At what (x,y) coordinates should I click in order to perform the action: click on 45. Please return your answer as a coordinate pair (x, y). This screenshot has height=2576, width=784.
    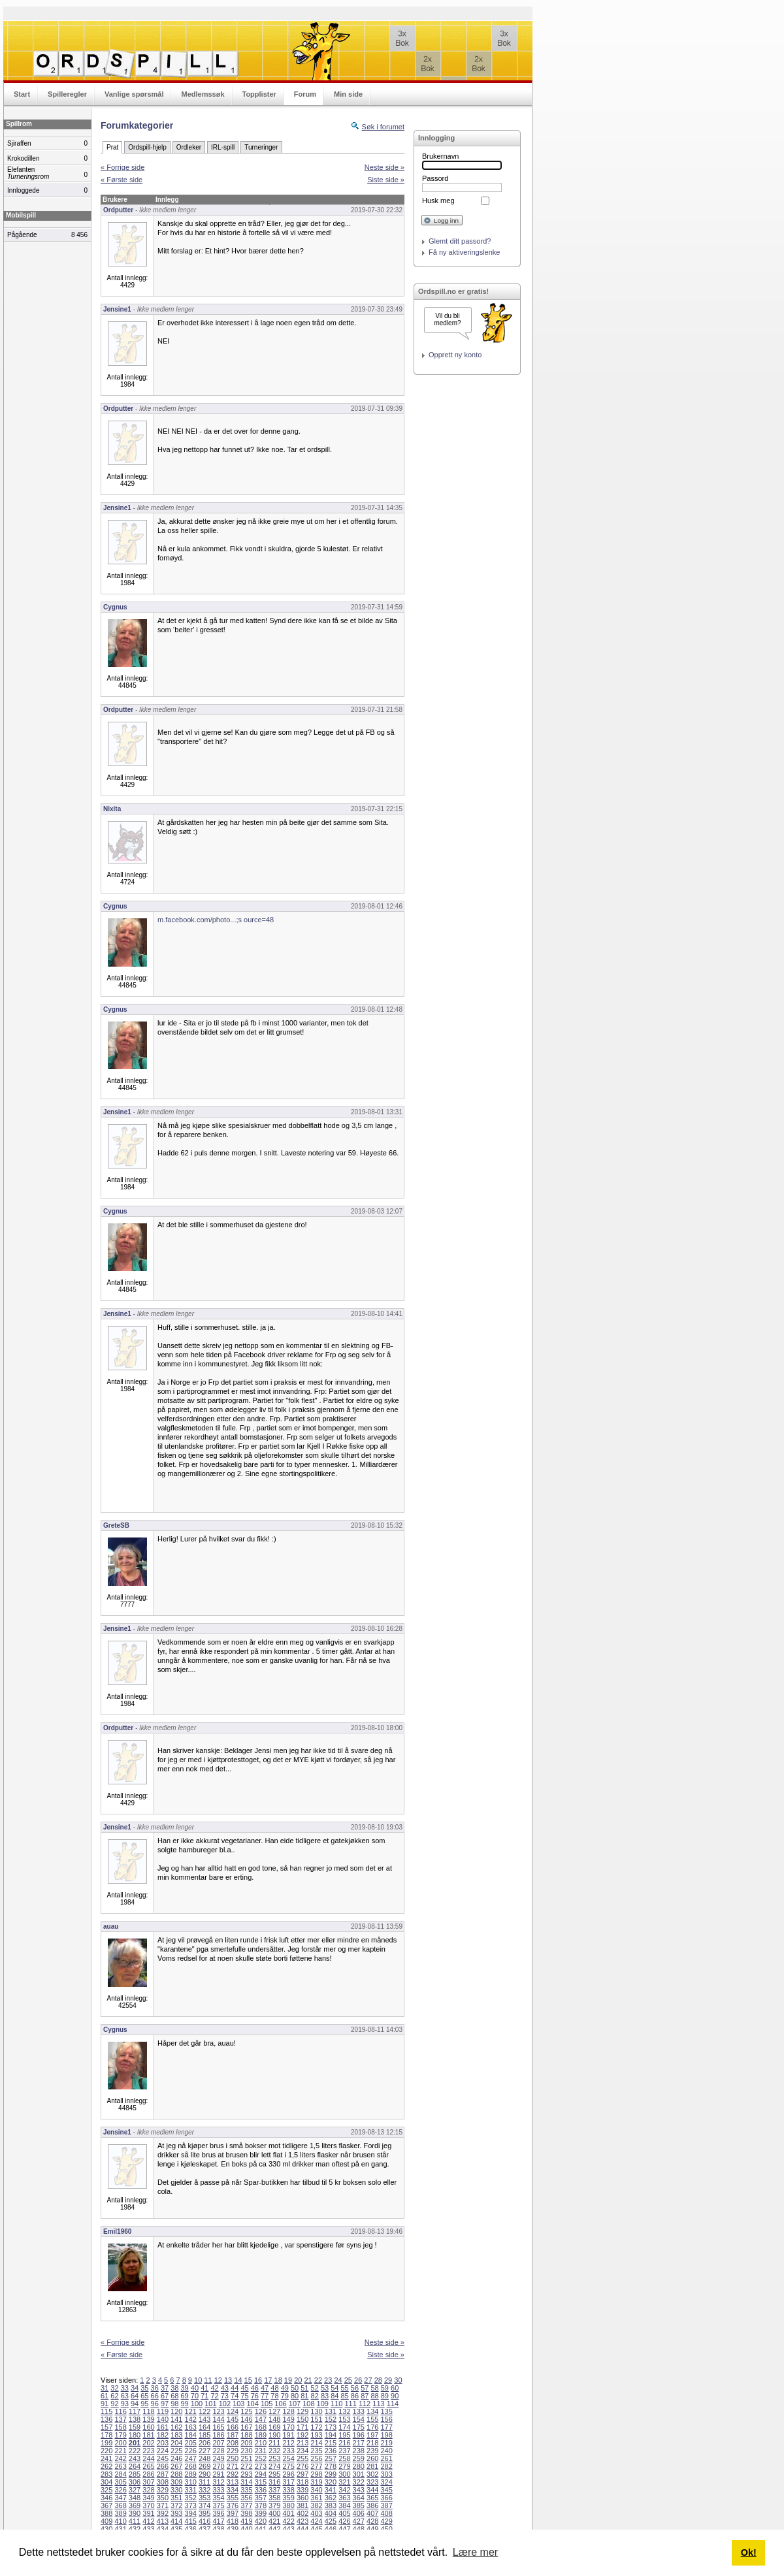
    Looking at the image, I should click on (244, 2388).